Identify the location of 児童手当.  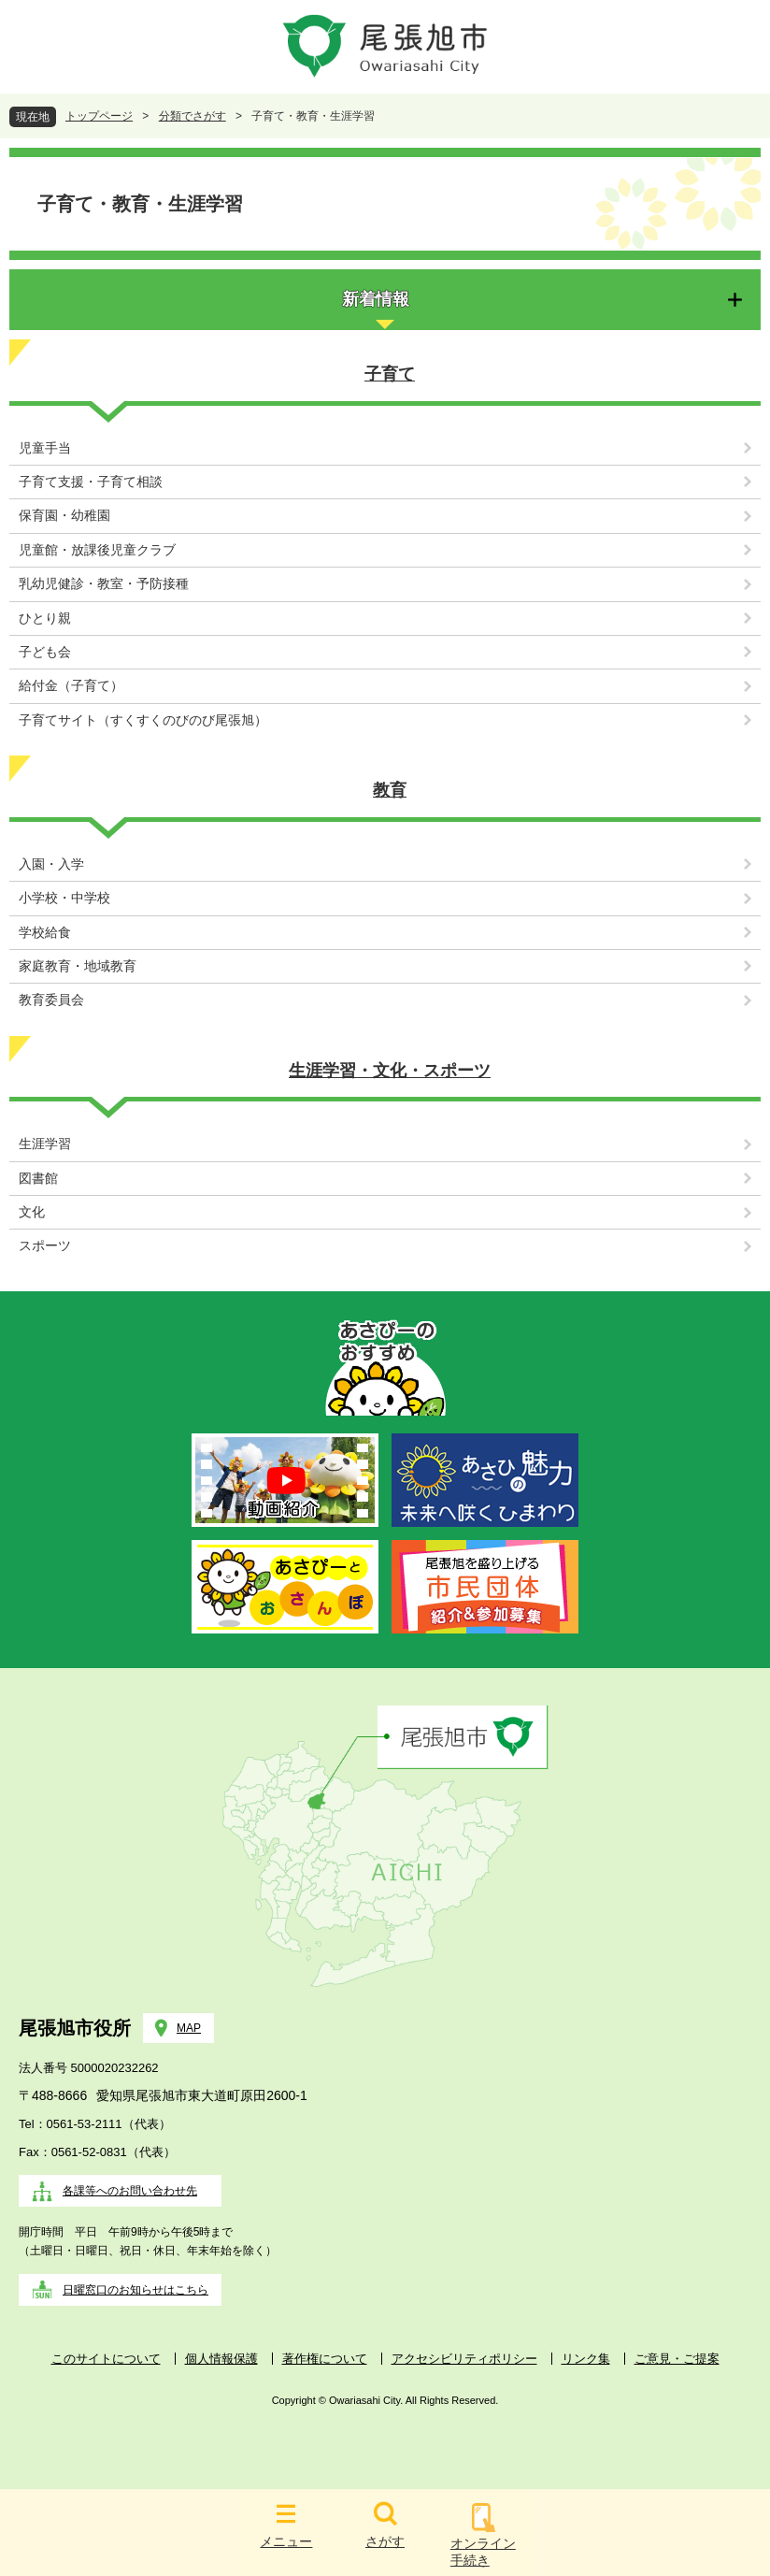
(45, 448).